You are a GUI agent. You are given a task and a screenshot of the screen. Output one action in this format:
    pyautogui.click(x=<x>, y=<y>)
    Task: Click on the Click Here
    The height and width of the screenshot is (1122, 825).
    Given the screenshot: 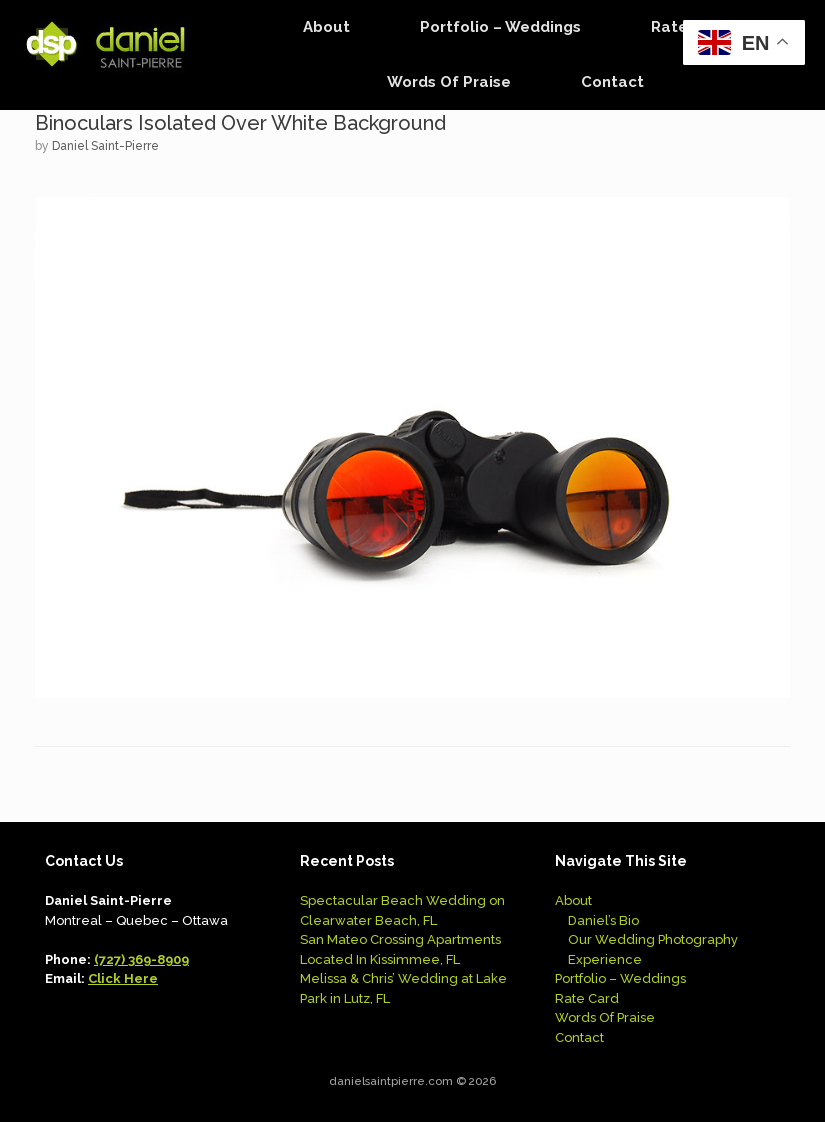 What is the action you would take?
    pyautogui.click(x=123, y=978)
    